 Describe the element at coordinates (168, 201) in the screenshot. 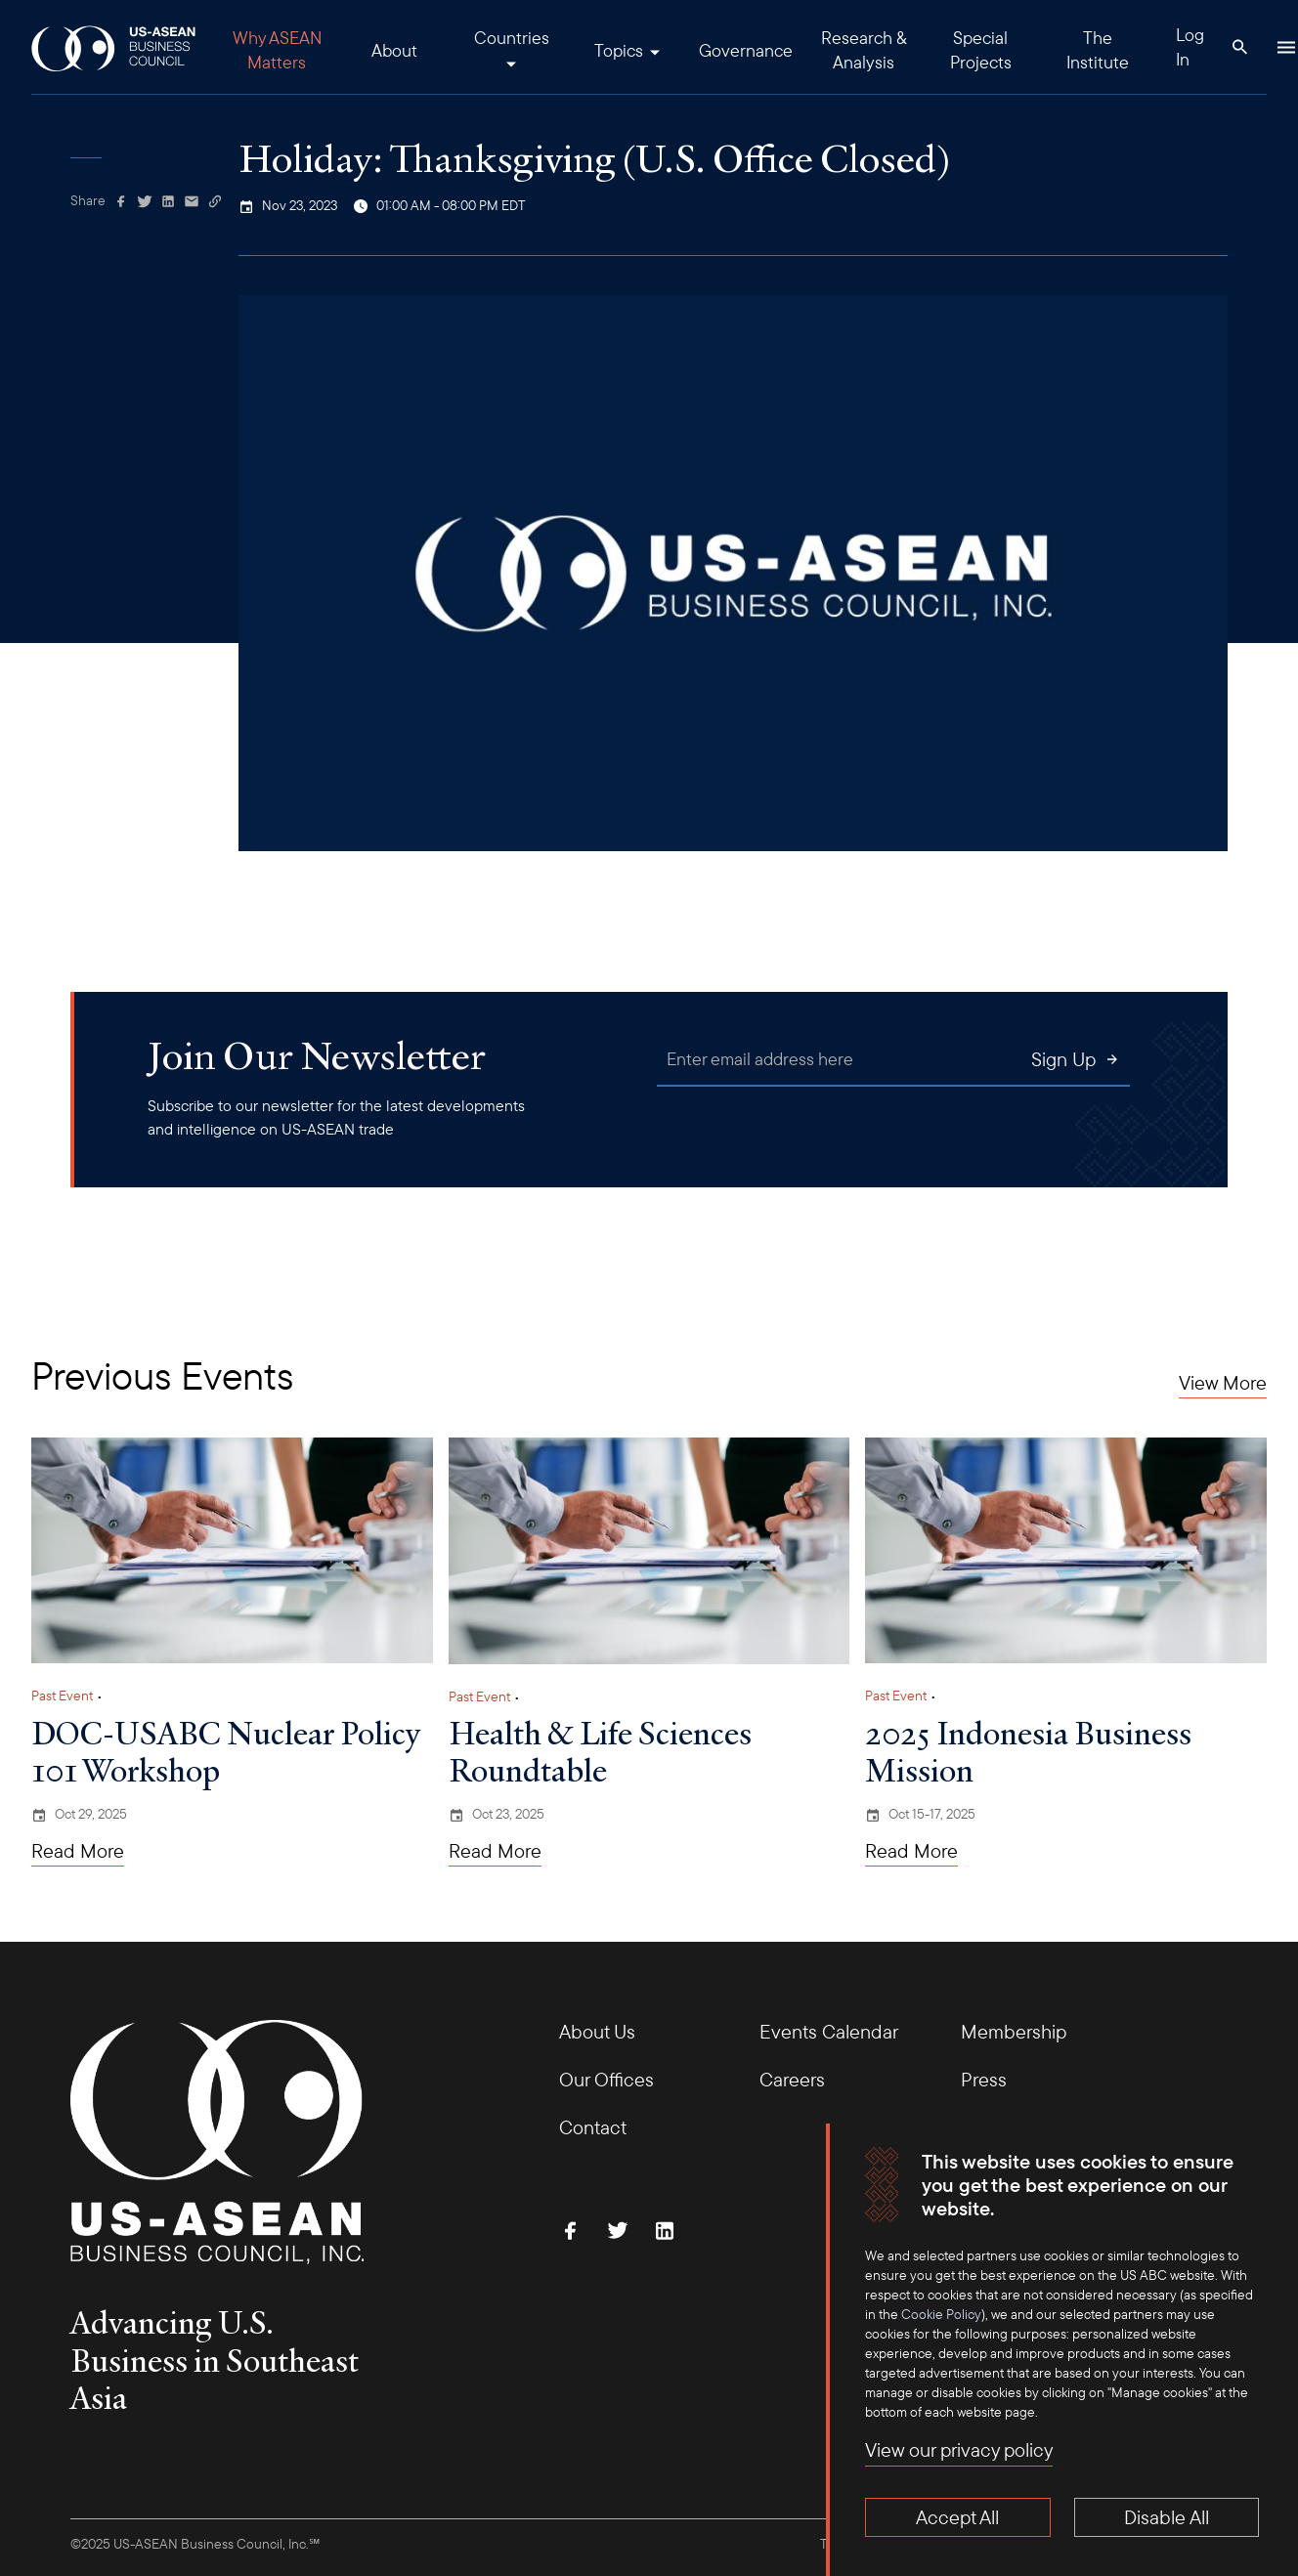

I see `[Share on Linkedin]` at that location.